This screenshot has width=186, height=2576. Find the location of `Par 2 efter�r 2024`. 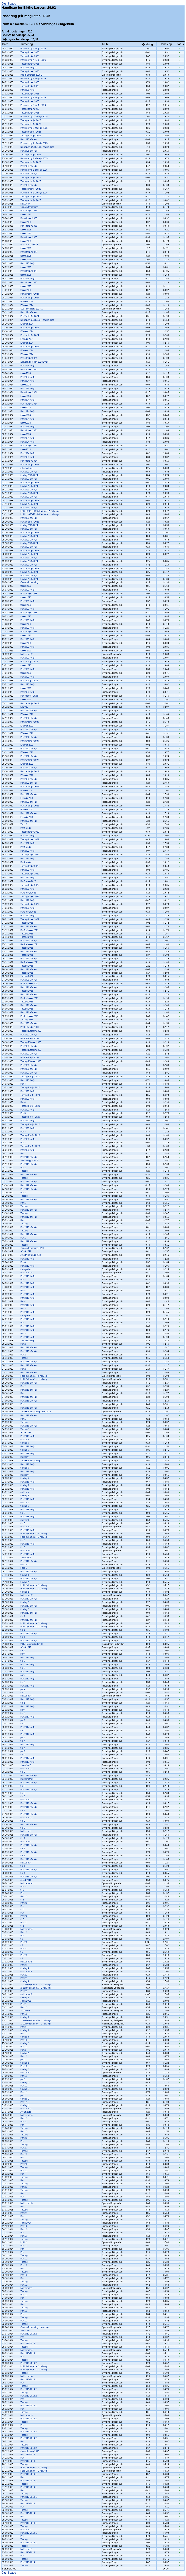

Par 2 efter�r 2024 is located at coordinates (29, 294).